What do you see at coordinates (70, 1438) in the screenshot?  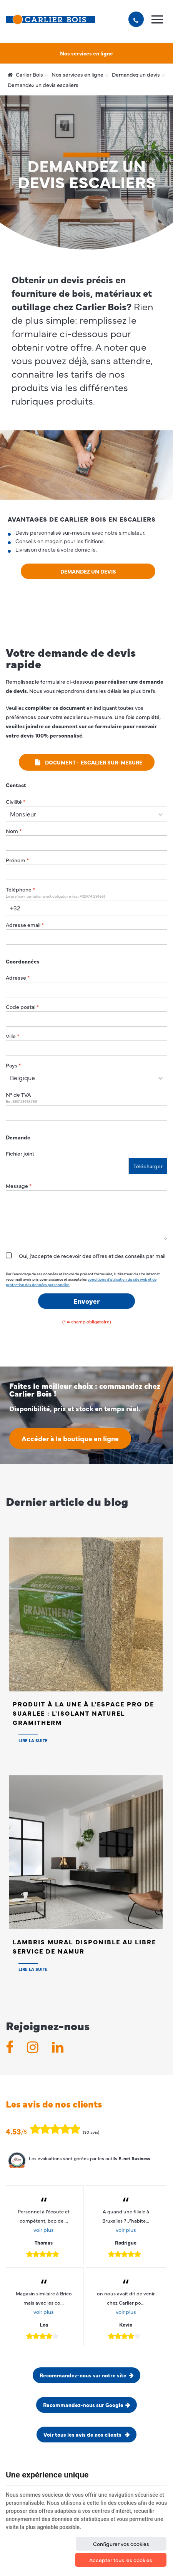 I see `Accéder à la boutique en ligne` at bounding box center [70, 1438].